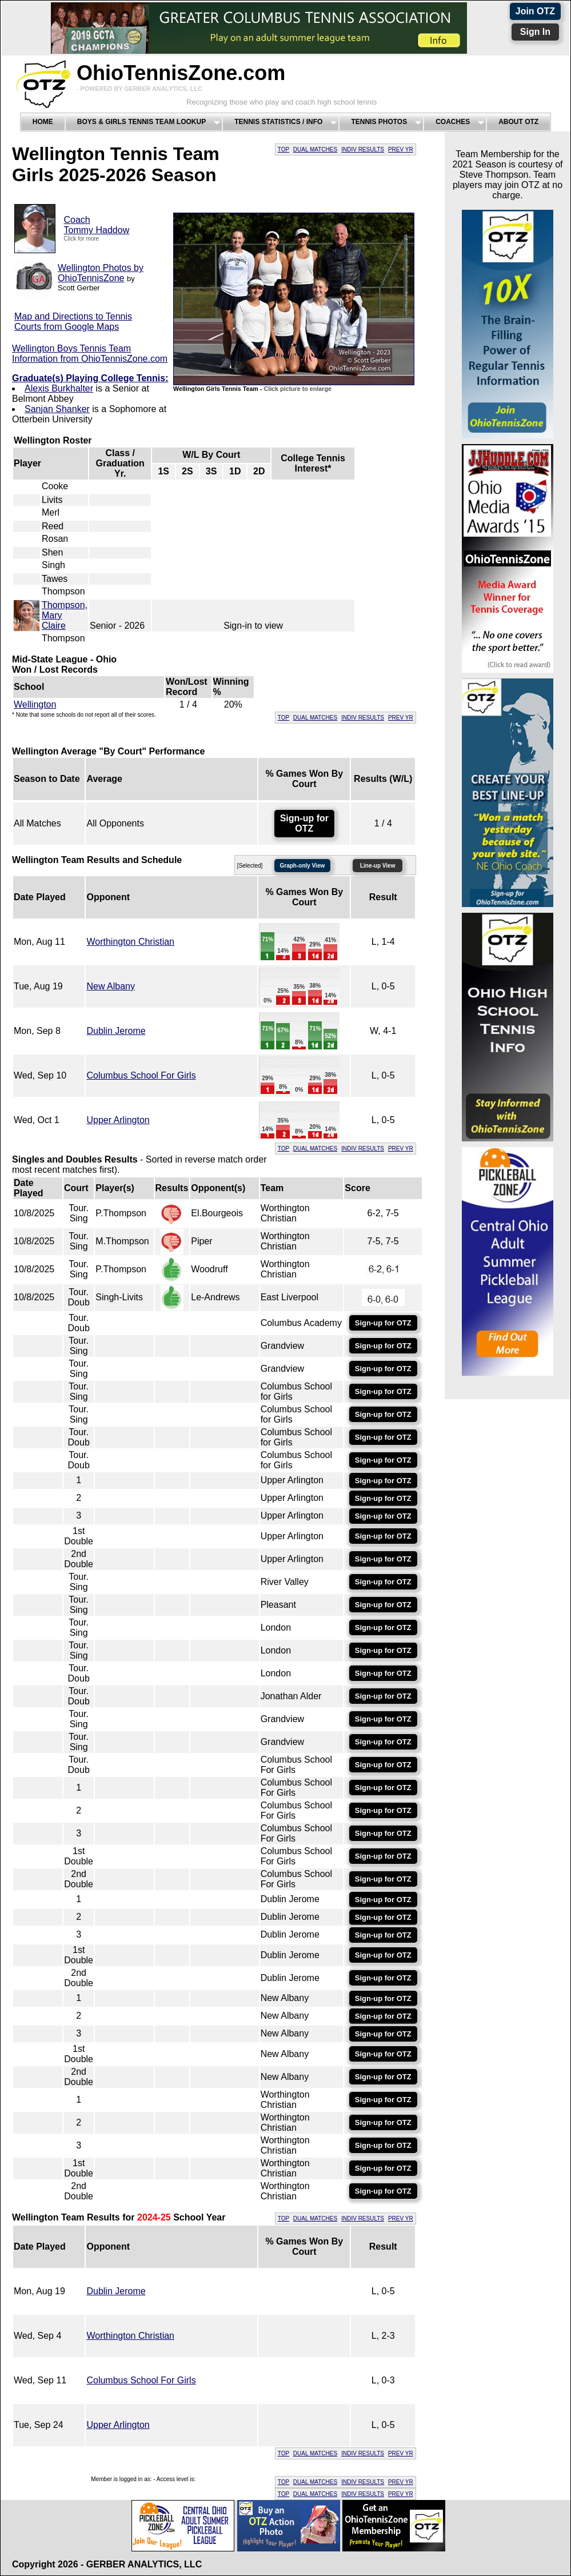 This screenshot has width=571, height=2576. Describe the element at coordinates (100, 273) in the screenshot. I see `Wellington Photos by OhioTennisZone` at that location.